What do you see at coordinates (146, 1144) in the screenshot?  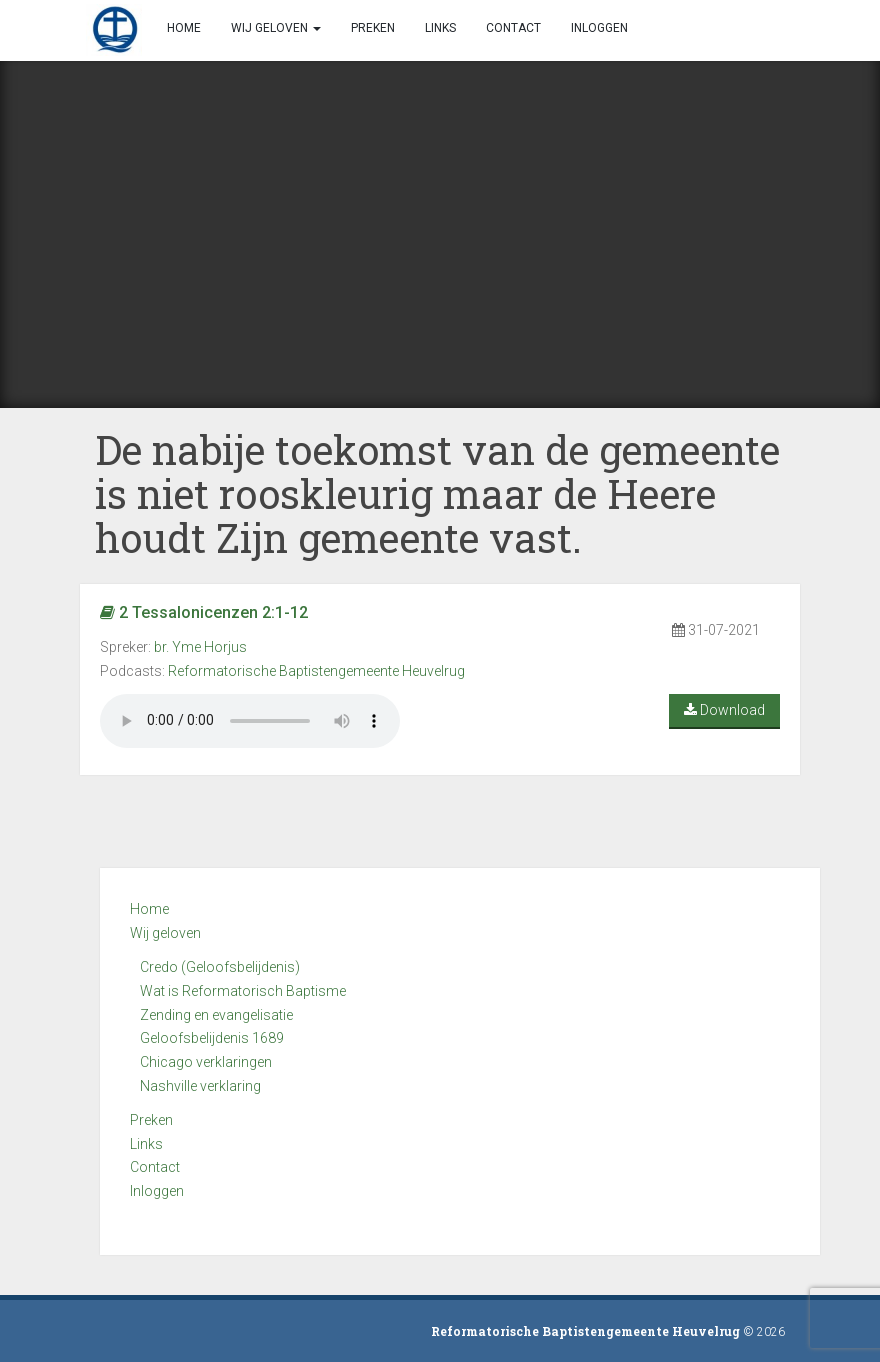 I see `Links` at bounding box center [146, 1144].